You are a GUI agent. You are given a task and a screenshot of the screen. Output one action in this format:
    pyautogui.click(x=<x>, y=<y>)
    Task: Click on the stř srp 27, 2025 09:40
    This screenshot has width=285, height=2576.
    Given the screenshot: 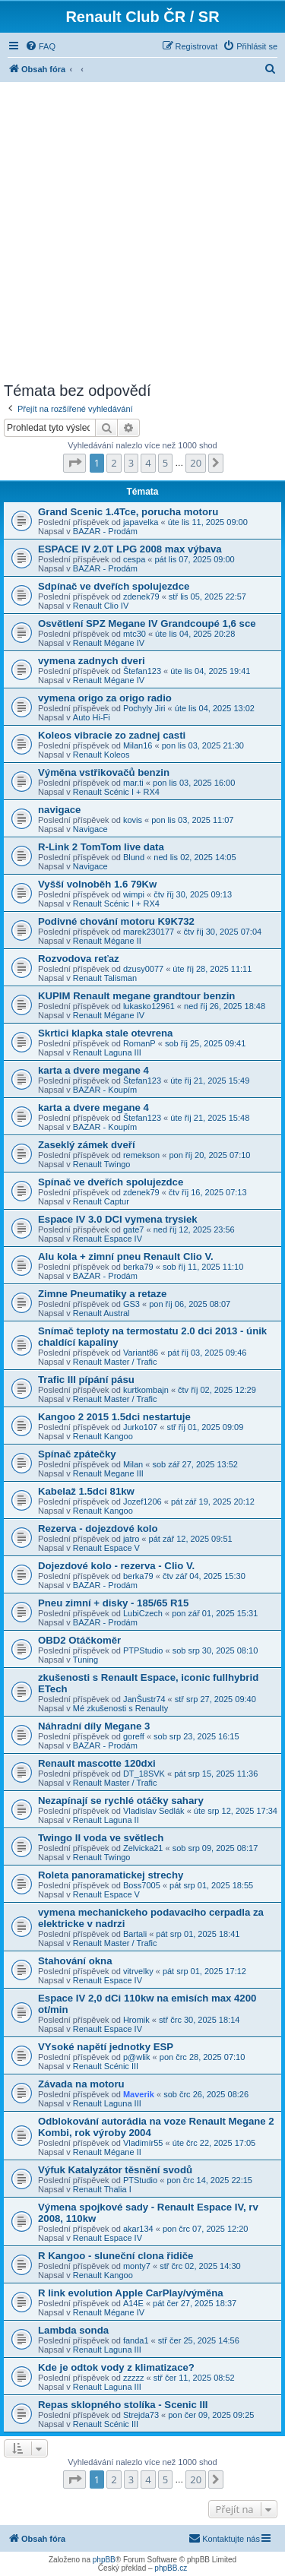 What is the action you would take?
    pyautogui.click(x=215, y=1699)
    